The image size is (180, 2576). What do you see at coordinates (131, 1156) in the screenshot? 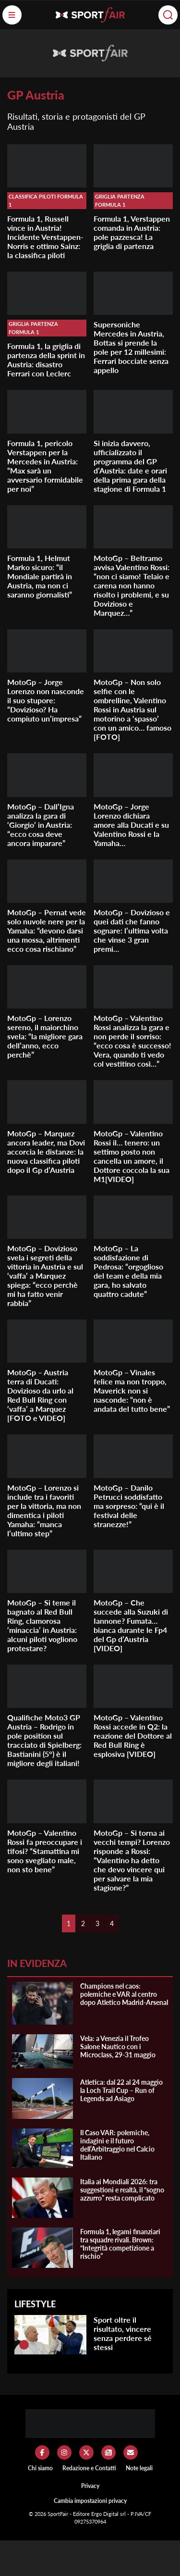
I see `MotoGp – Valentino Rossi il… tenero: un settimo posto non cancella un amore, il Dottore coccola la sua M1[VIDEO]` at bounding box center [131, 1156].